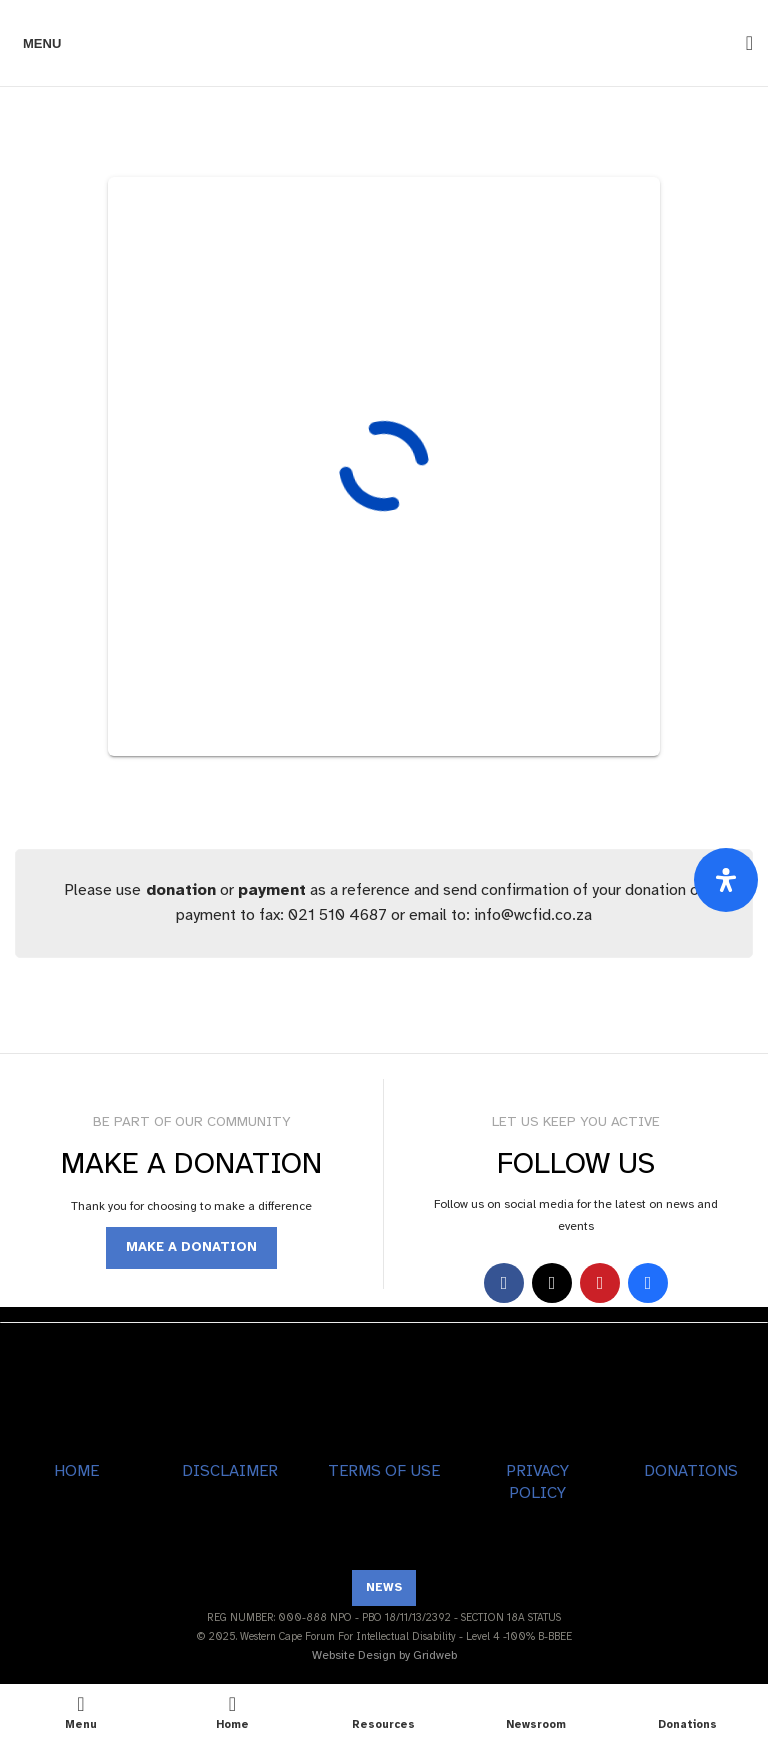  What do you see at coordinates (384, 1471) in the screenshot?
I see `TERMS OF USE` at bounding box center [384, 1471].